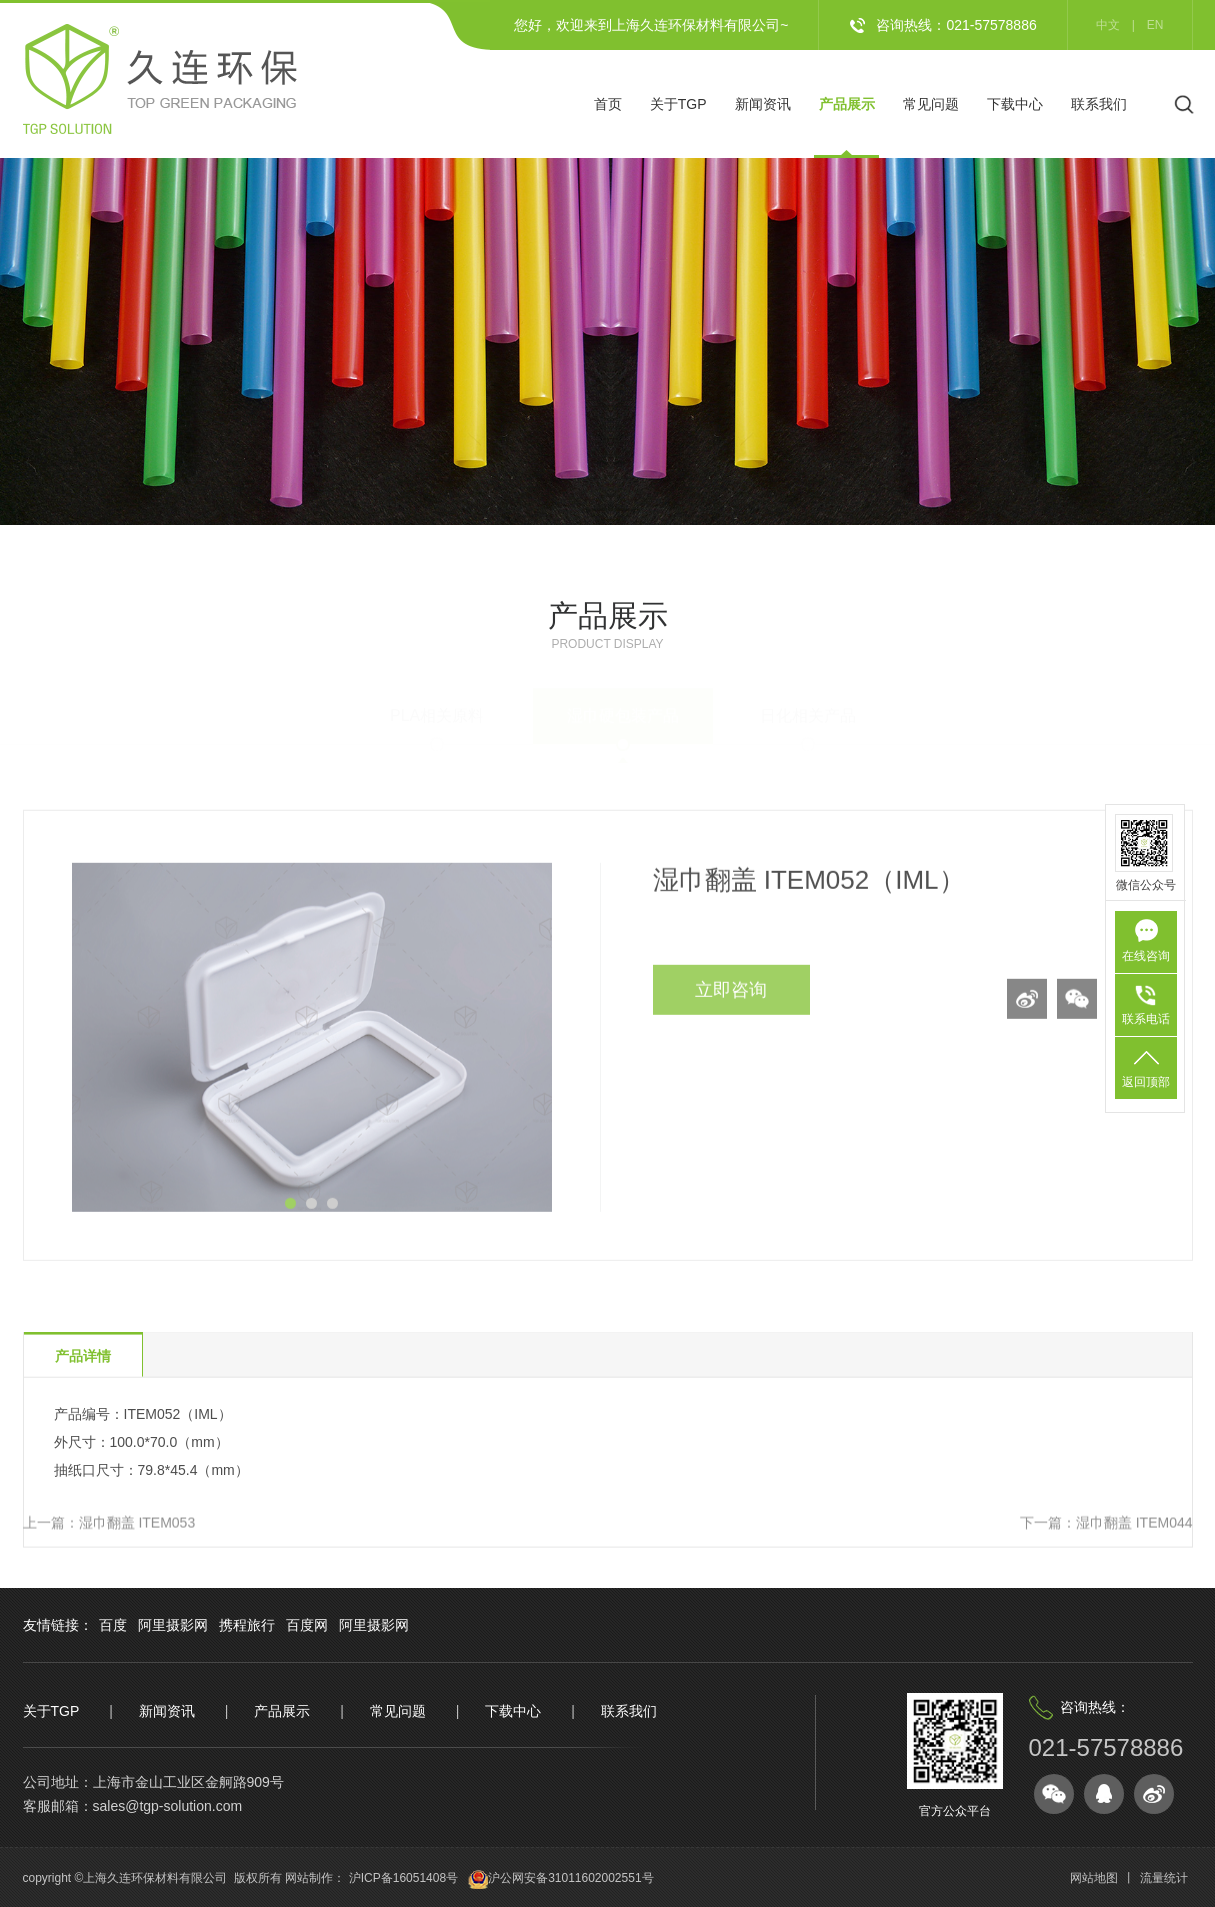 This screenshot has height=1907, width=1215. What do you see at coordinates (808, 705) in the screenshot?
I see `日化相关产品` at bounding box center [808, 705].